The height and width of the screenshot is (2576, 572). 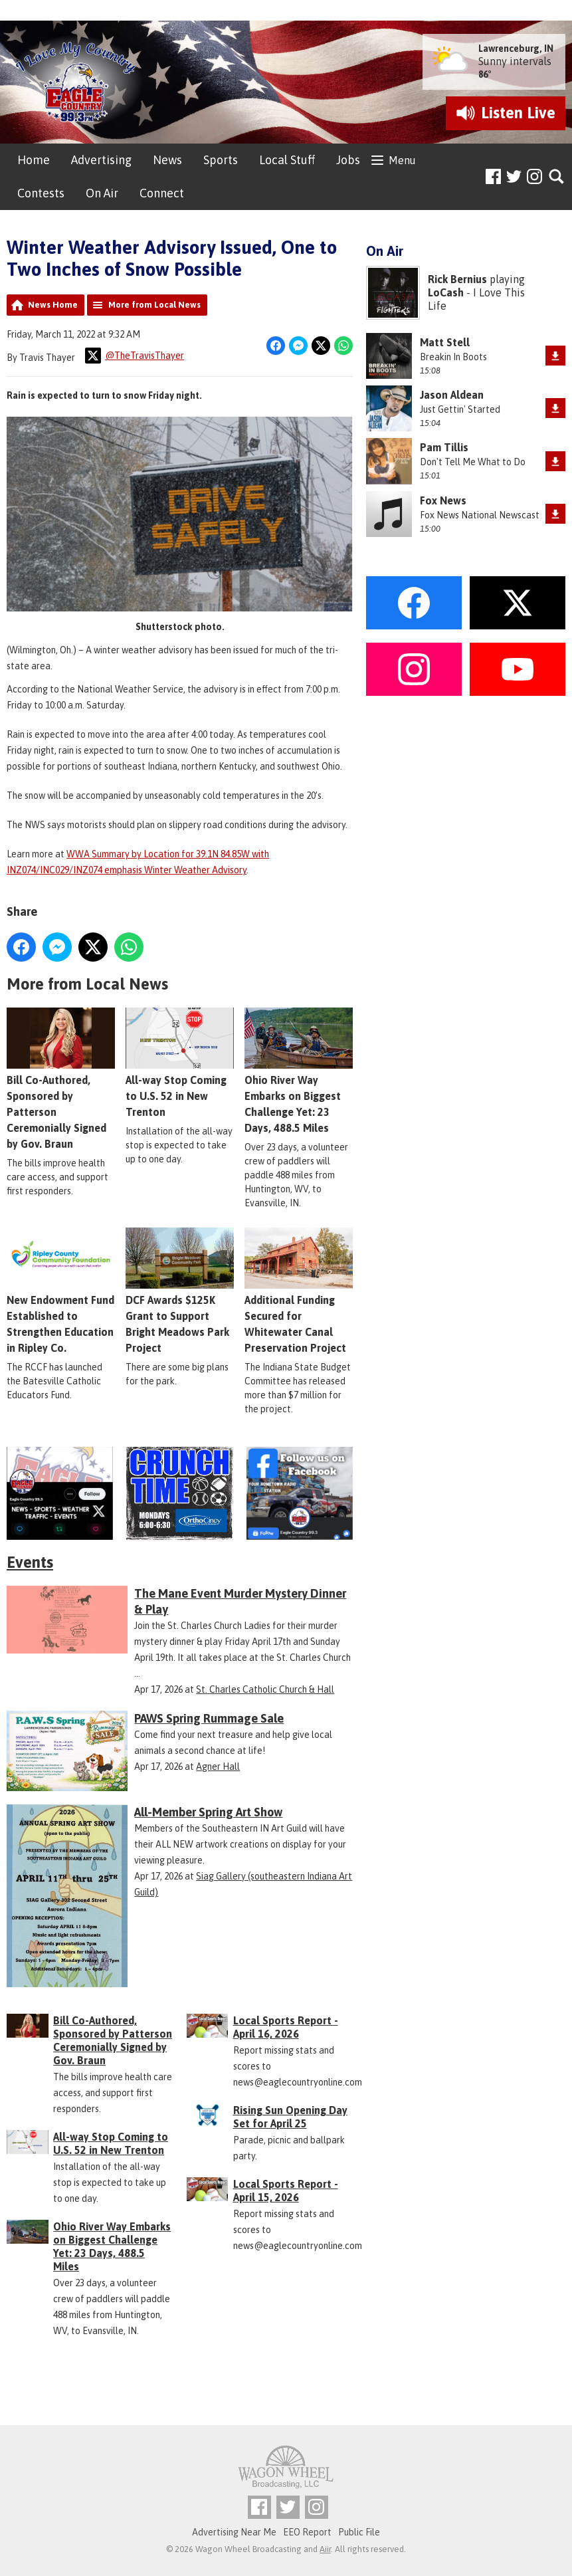 I want to click on Events, so click(x=30, y=1562).